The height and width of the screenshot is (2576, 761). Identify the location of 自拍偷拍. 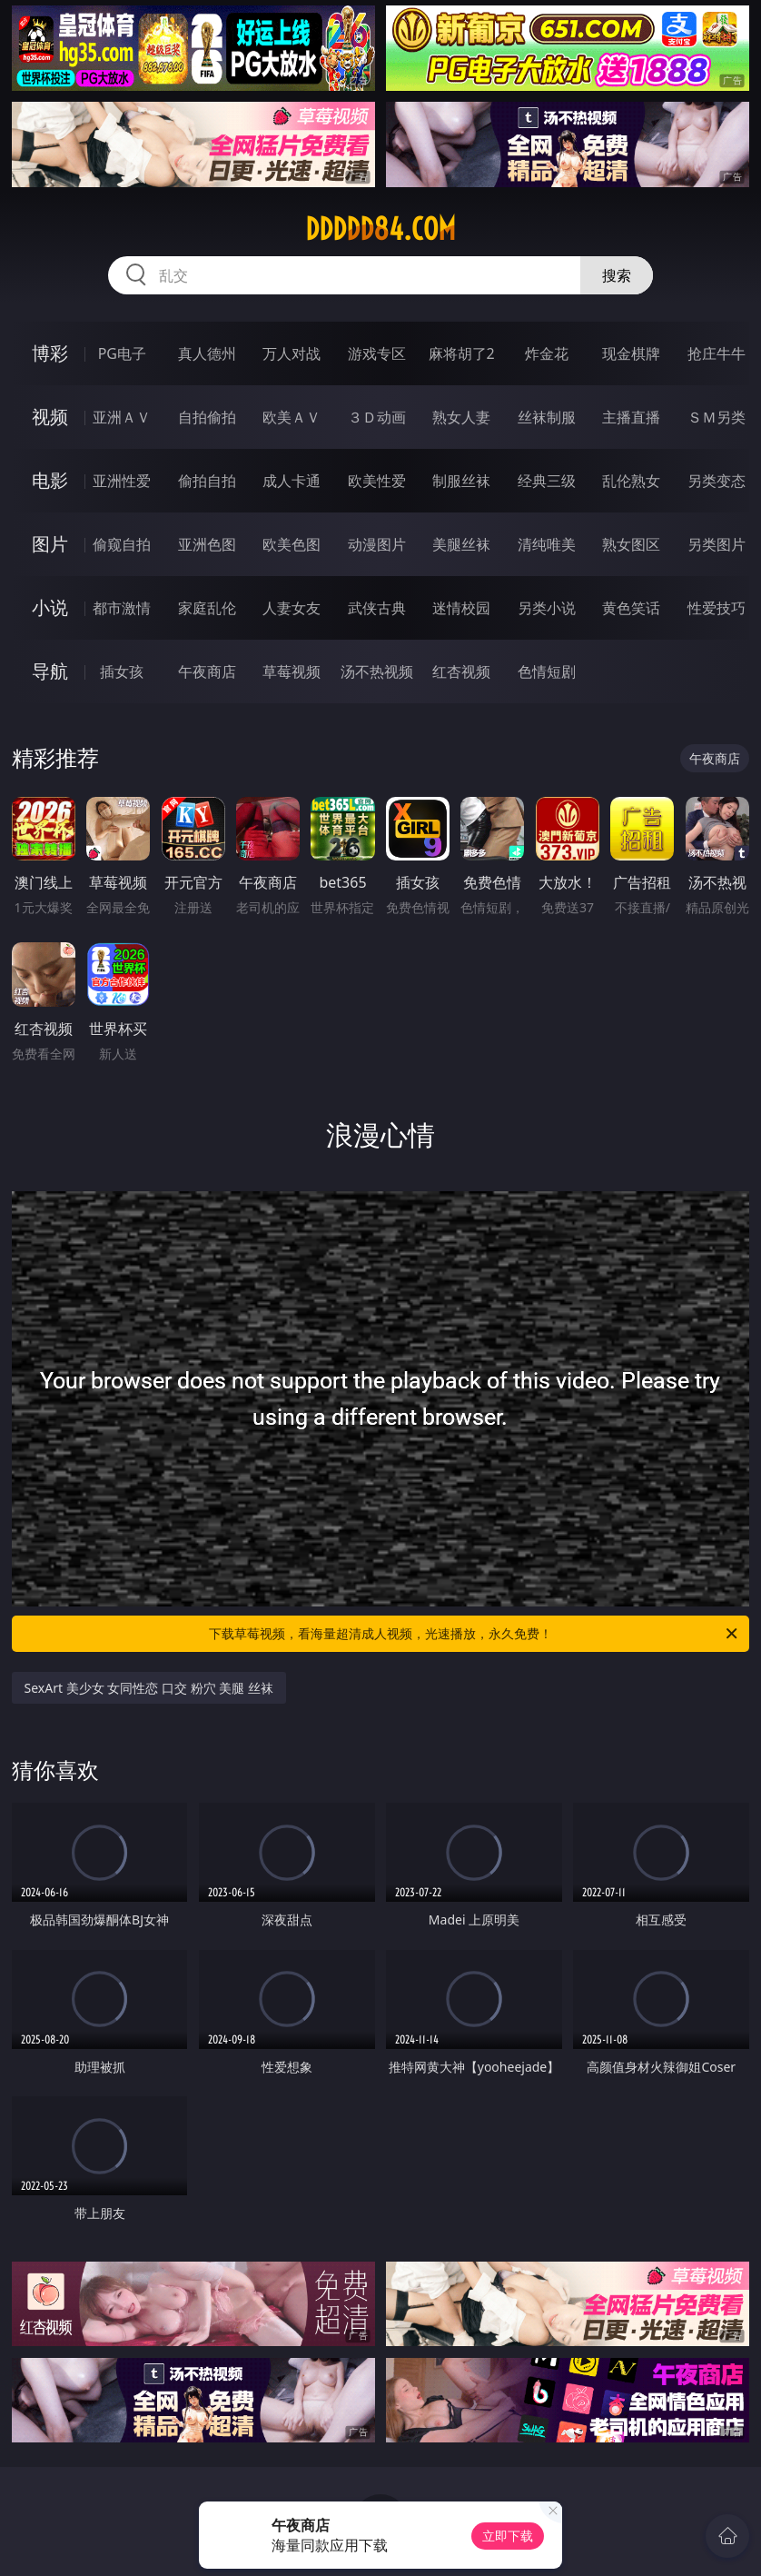
(207, 417).